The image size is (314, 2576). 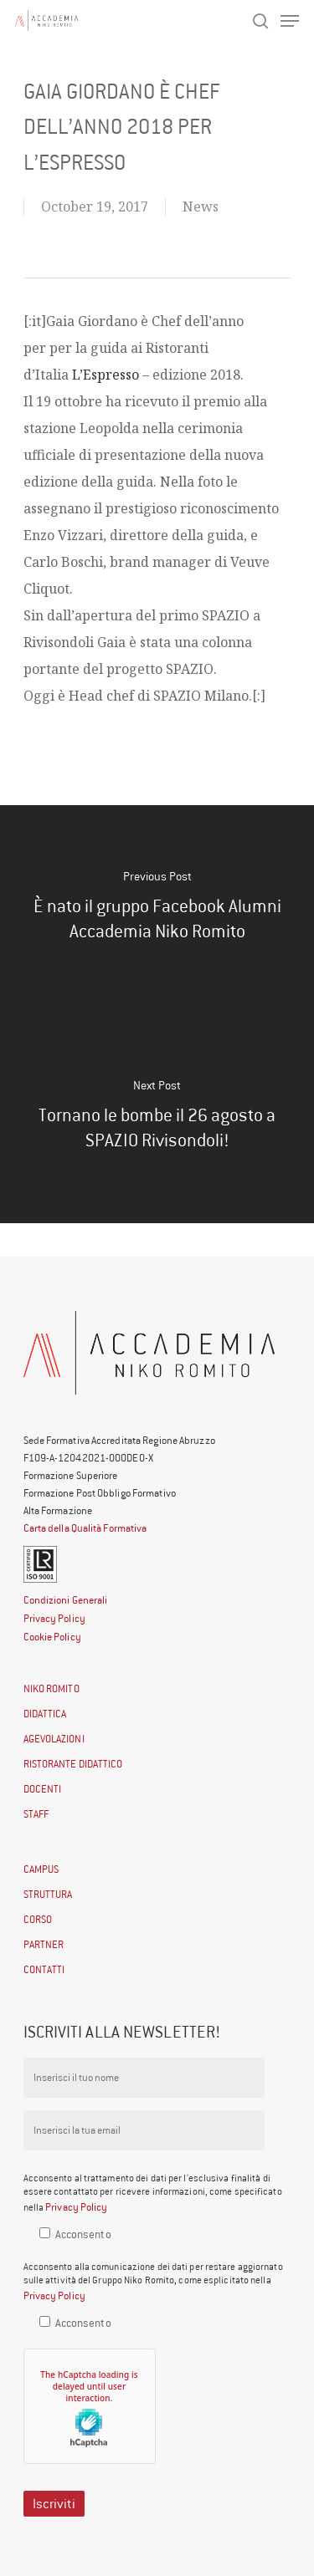 I want to click on Privacy Policy, so click(x=54, y=1618).